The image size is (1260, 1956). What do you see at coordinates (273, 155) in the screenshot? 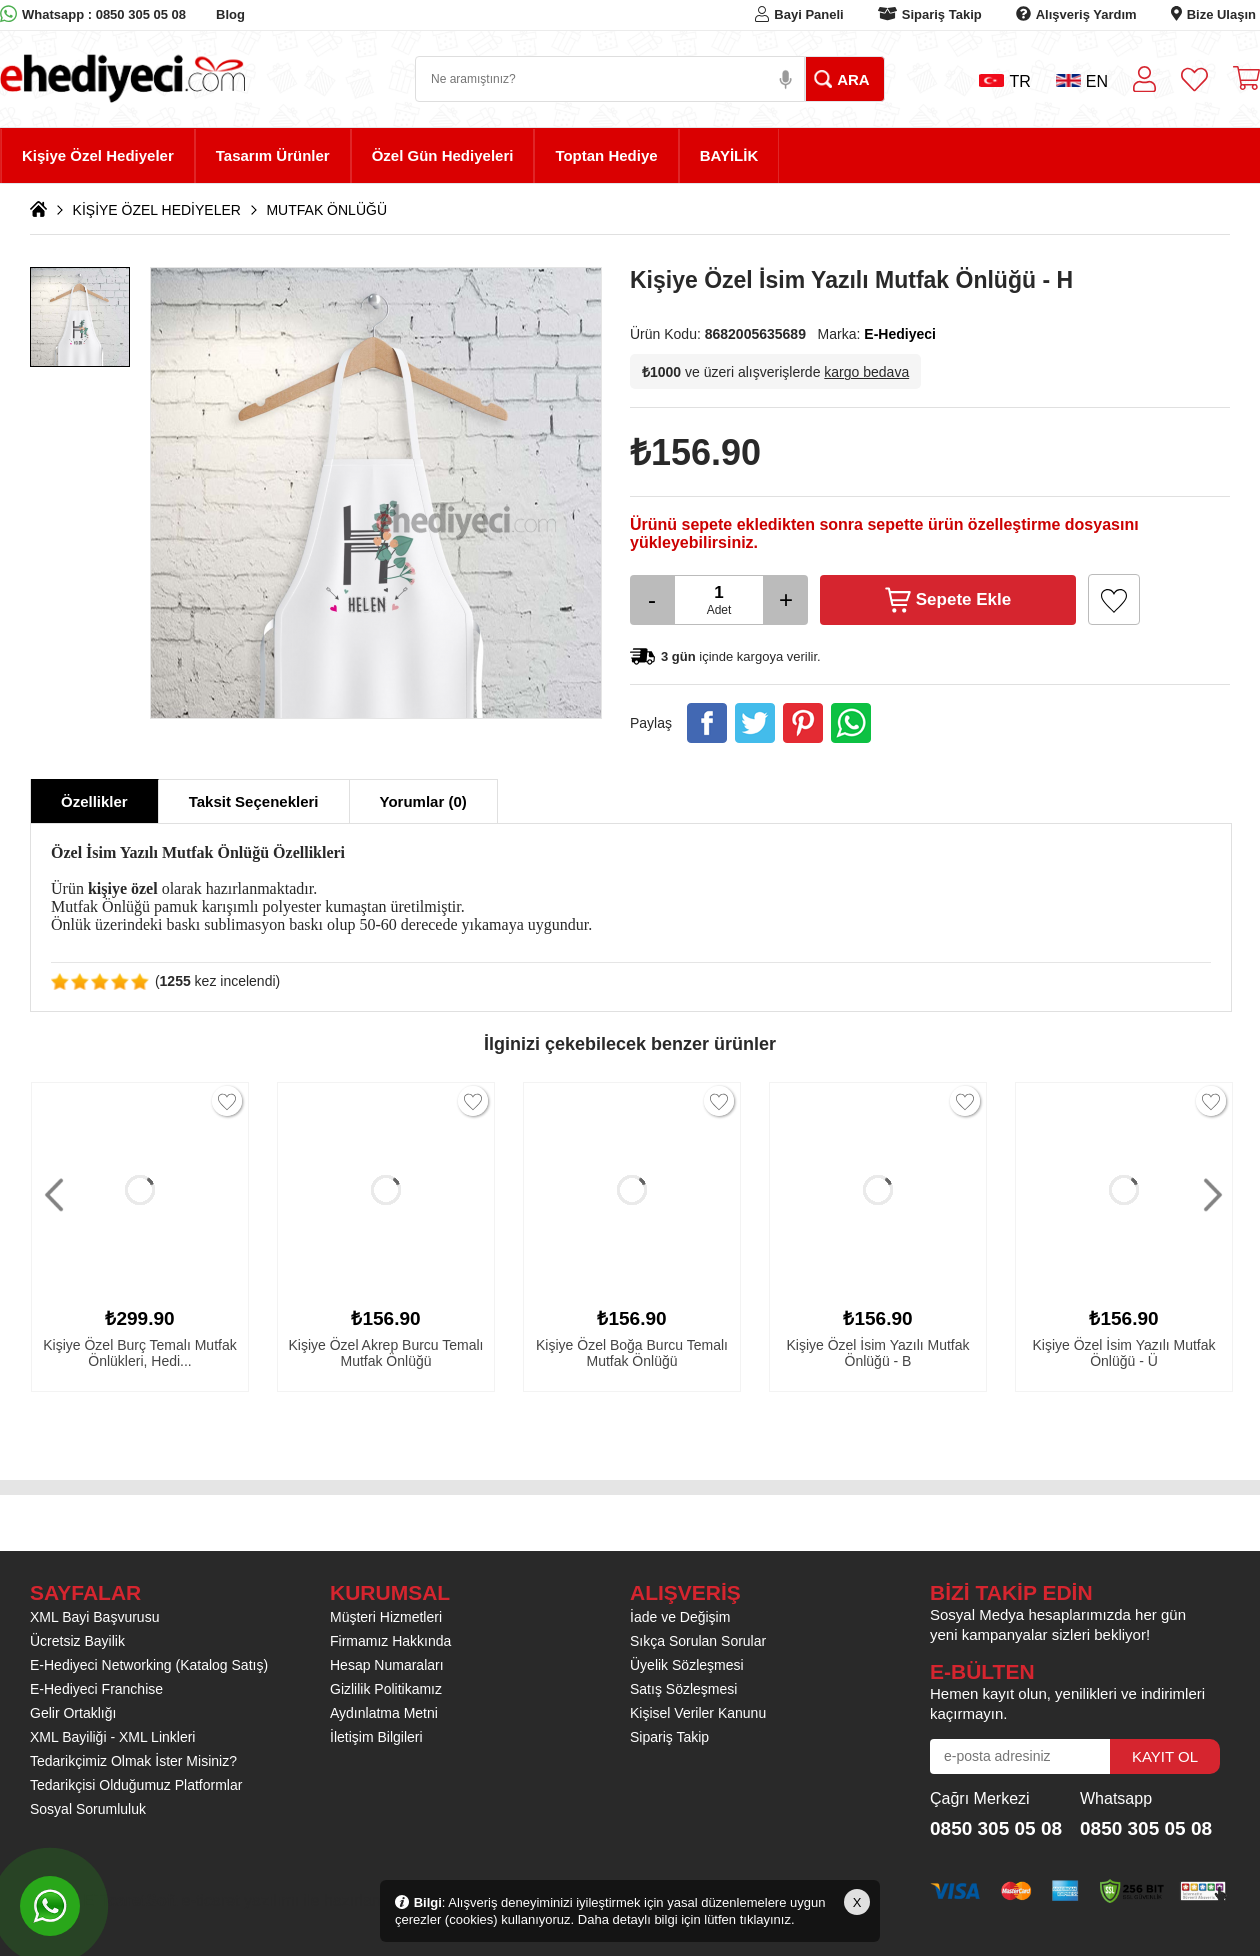
I see `Tasarım Ürünler` at bounding box center [273, 155].